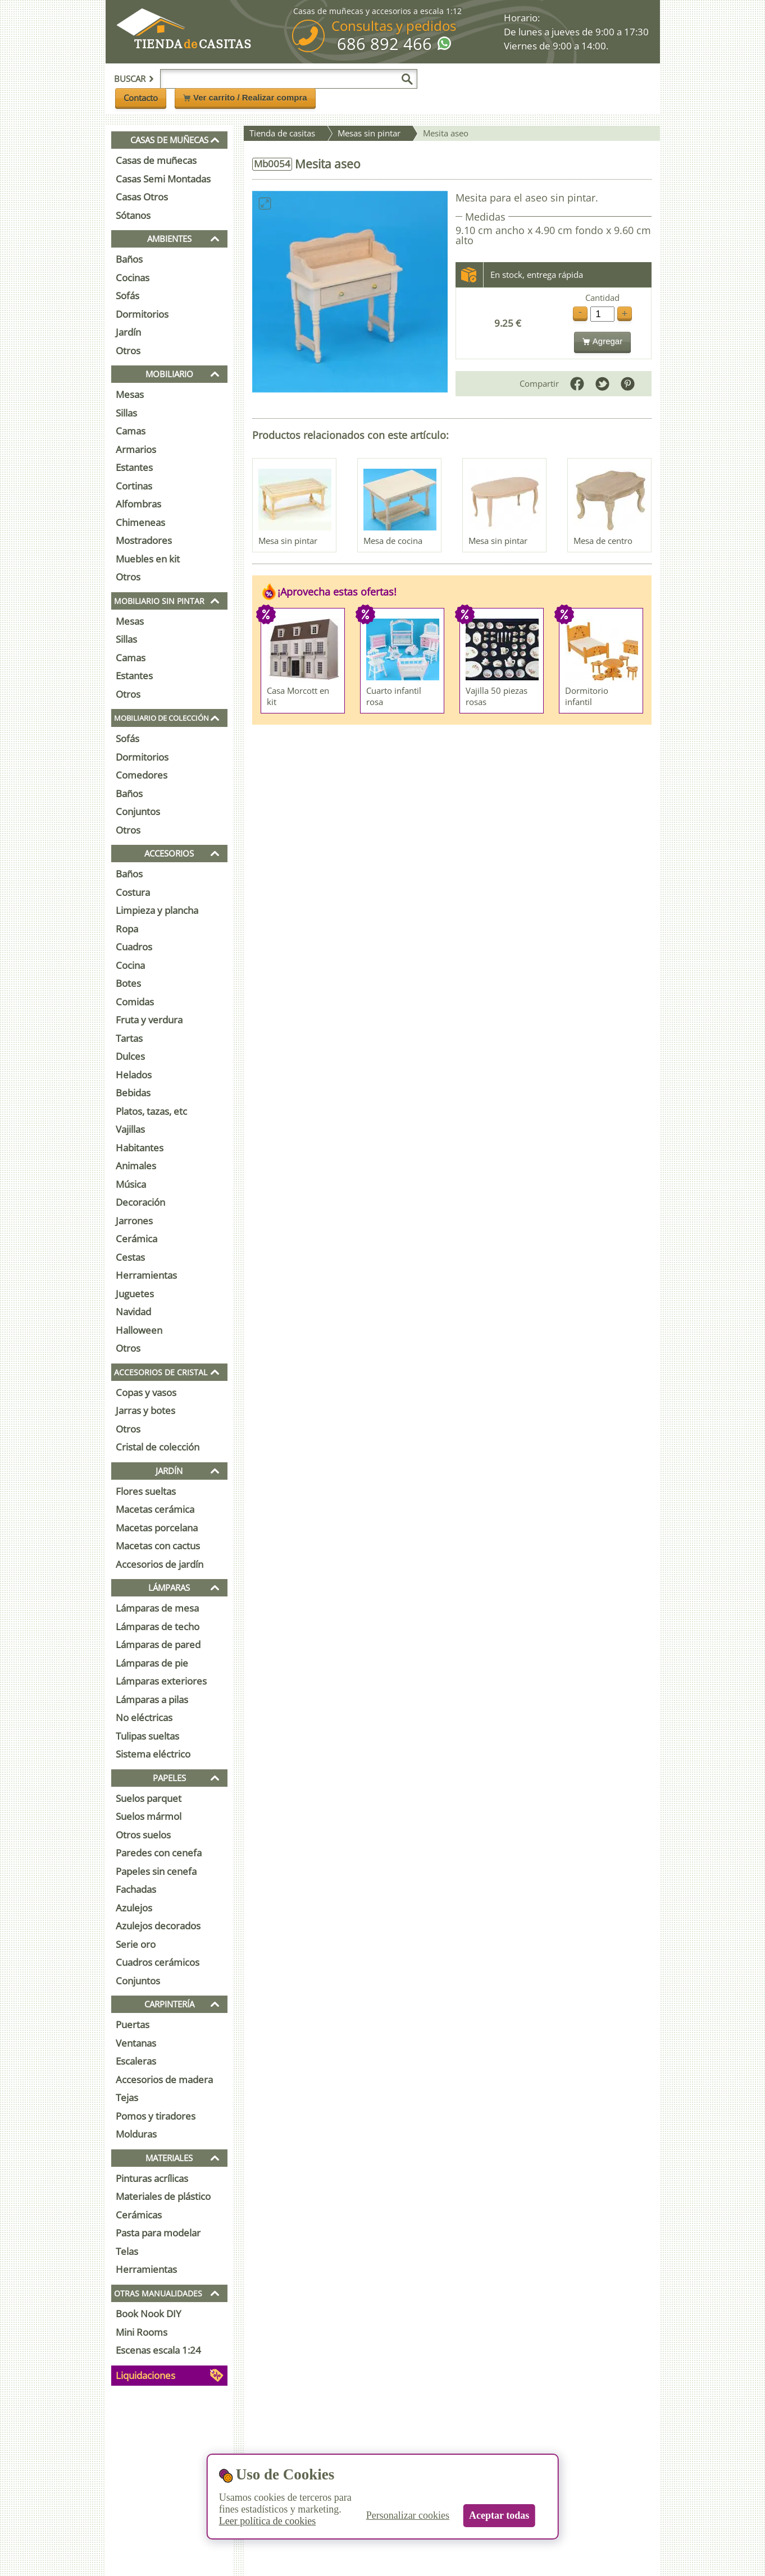 This screenshot has height=2576, width=765. I want to click on Tartas, so click(129, 1038).